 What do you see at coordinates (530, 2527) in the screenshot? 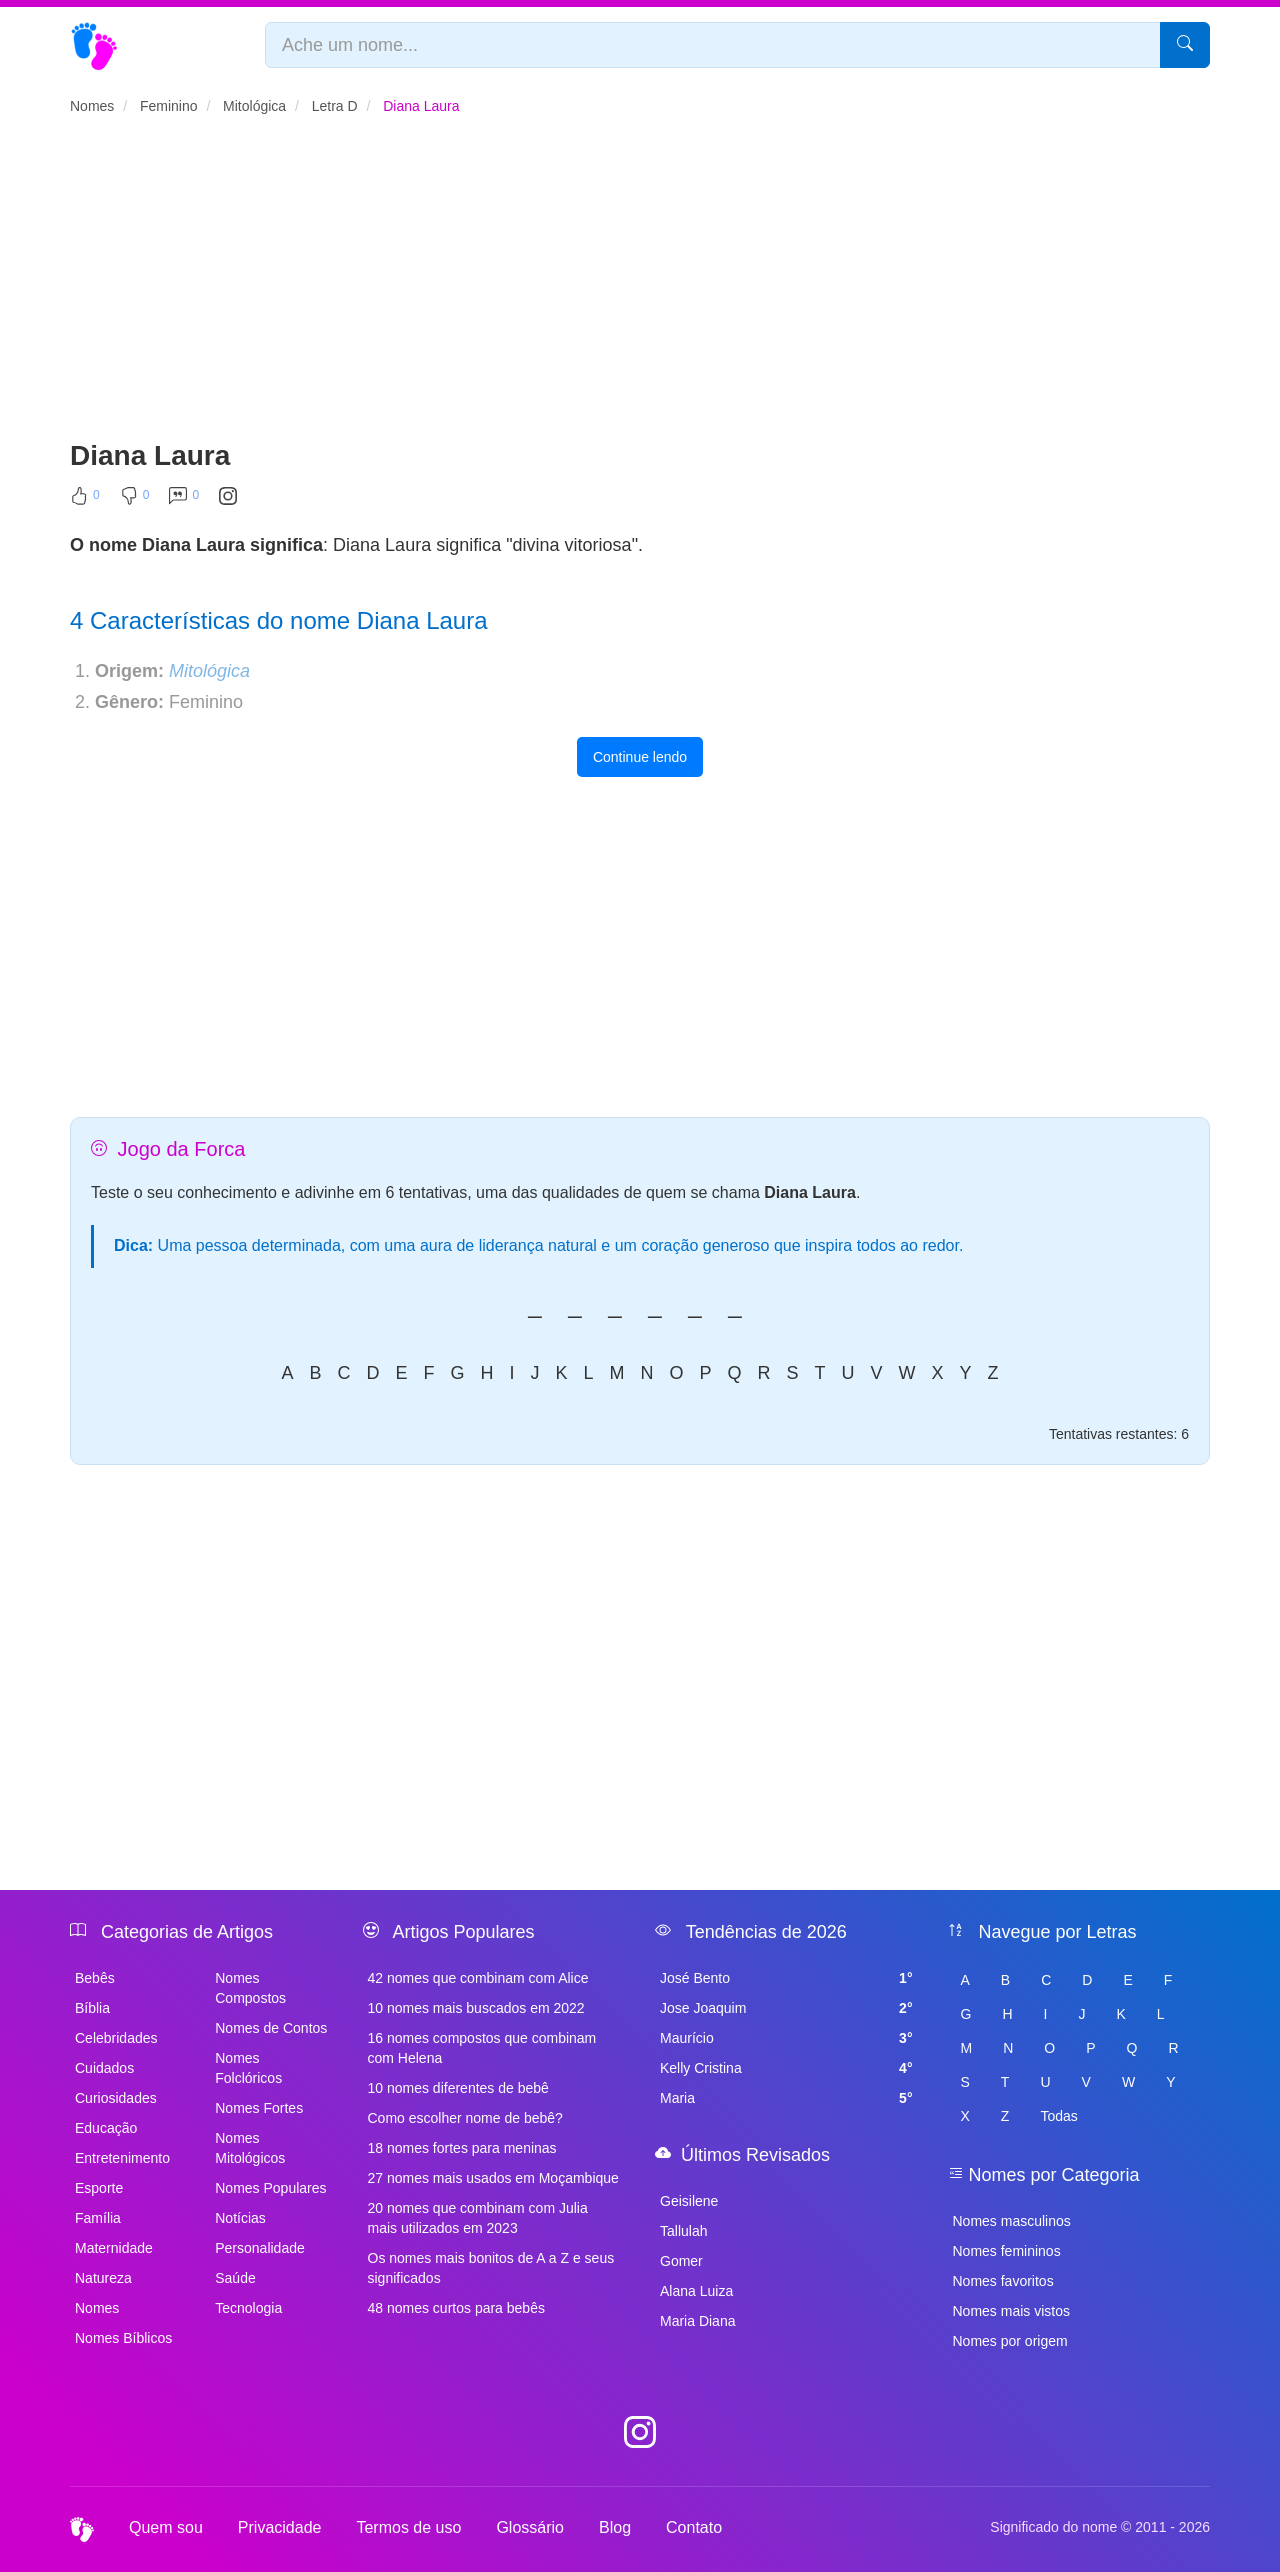
I see `Glossário` at bounding box center [530, 2527].